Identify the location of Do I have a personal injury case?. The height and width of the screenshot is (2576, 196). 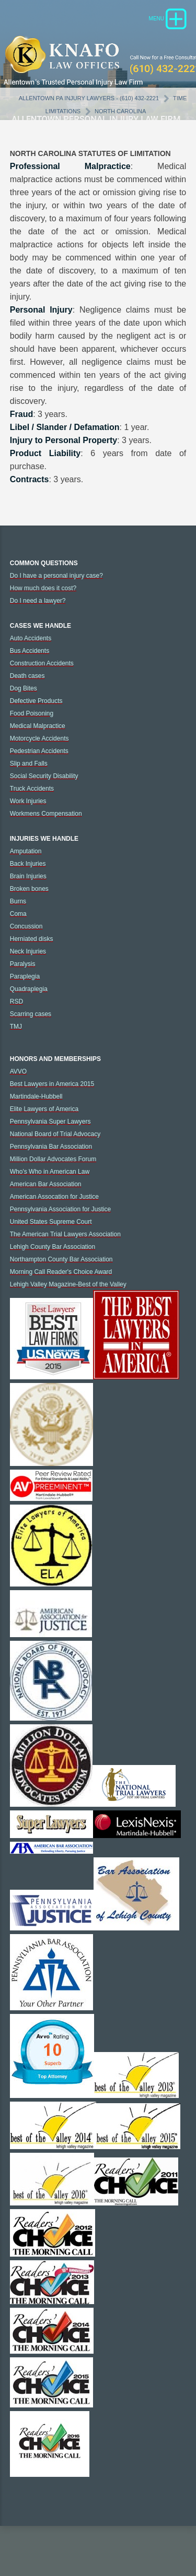
(56, 575).